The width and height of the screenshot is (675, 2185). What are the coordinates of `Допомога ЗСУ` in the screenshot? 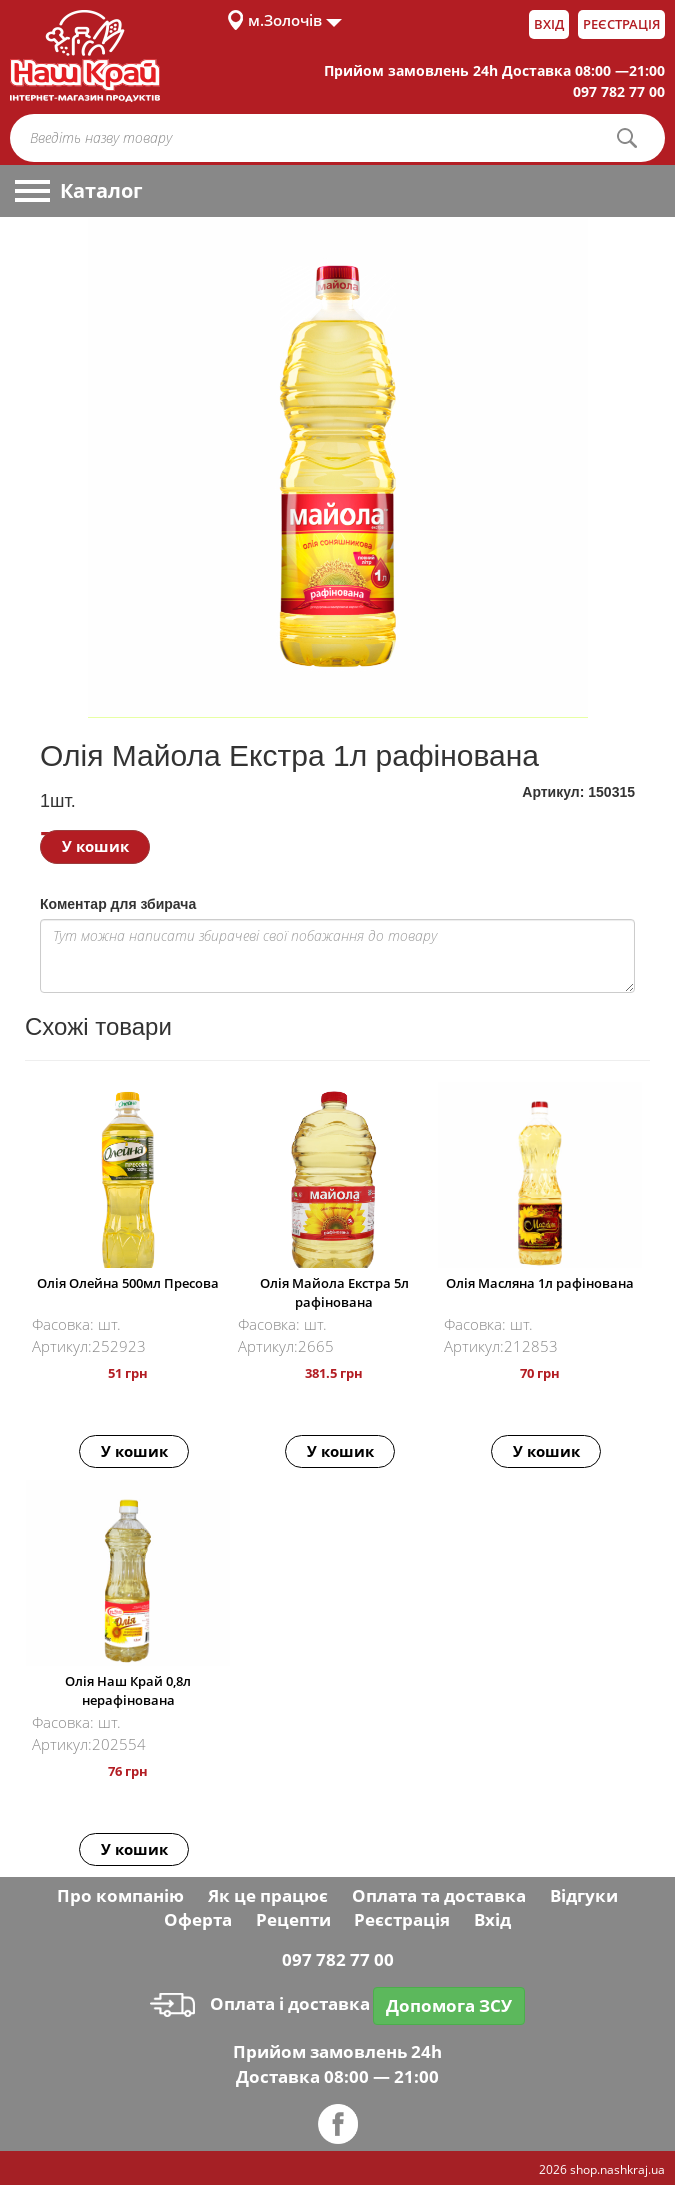 It's located at (449, 2005).